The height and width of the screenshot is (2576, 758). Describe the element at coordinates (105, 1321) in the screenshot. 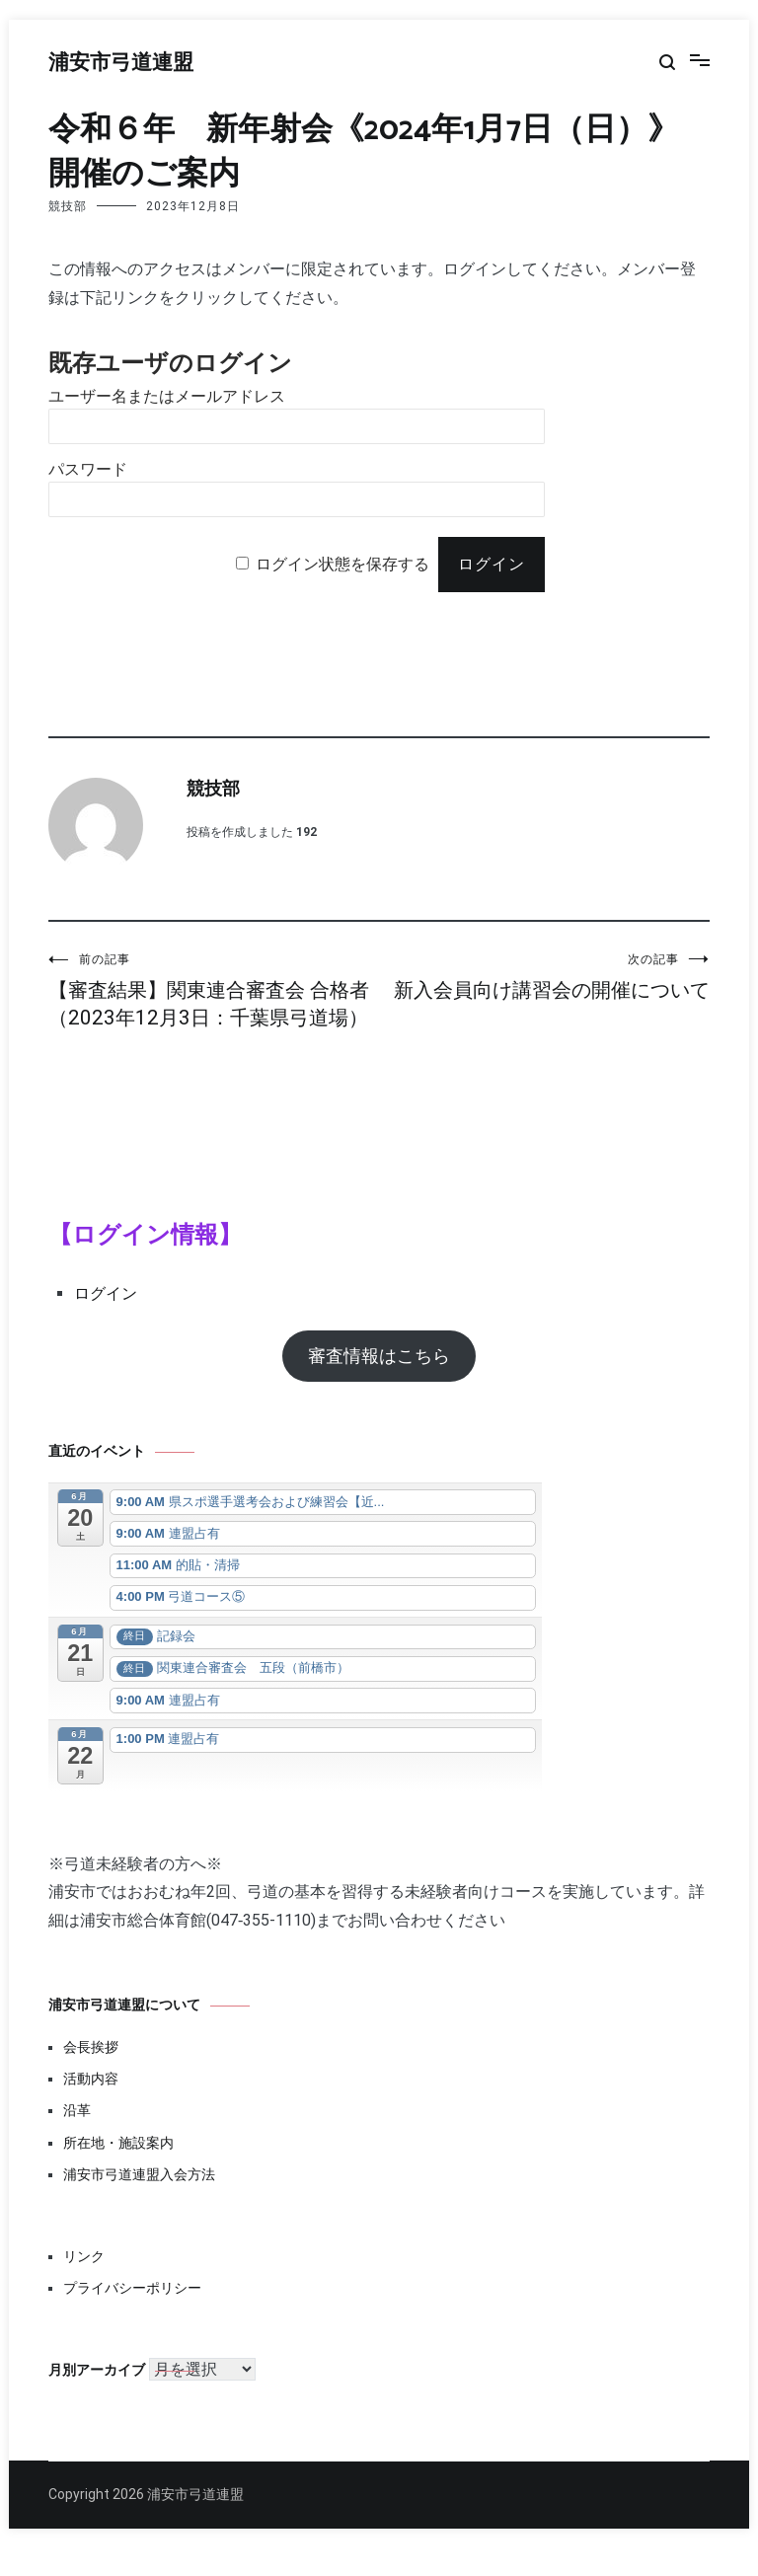

I see `ログイン` at that location.